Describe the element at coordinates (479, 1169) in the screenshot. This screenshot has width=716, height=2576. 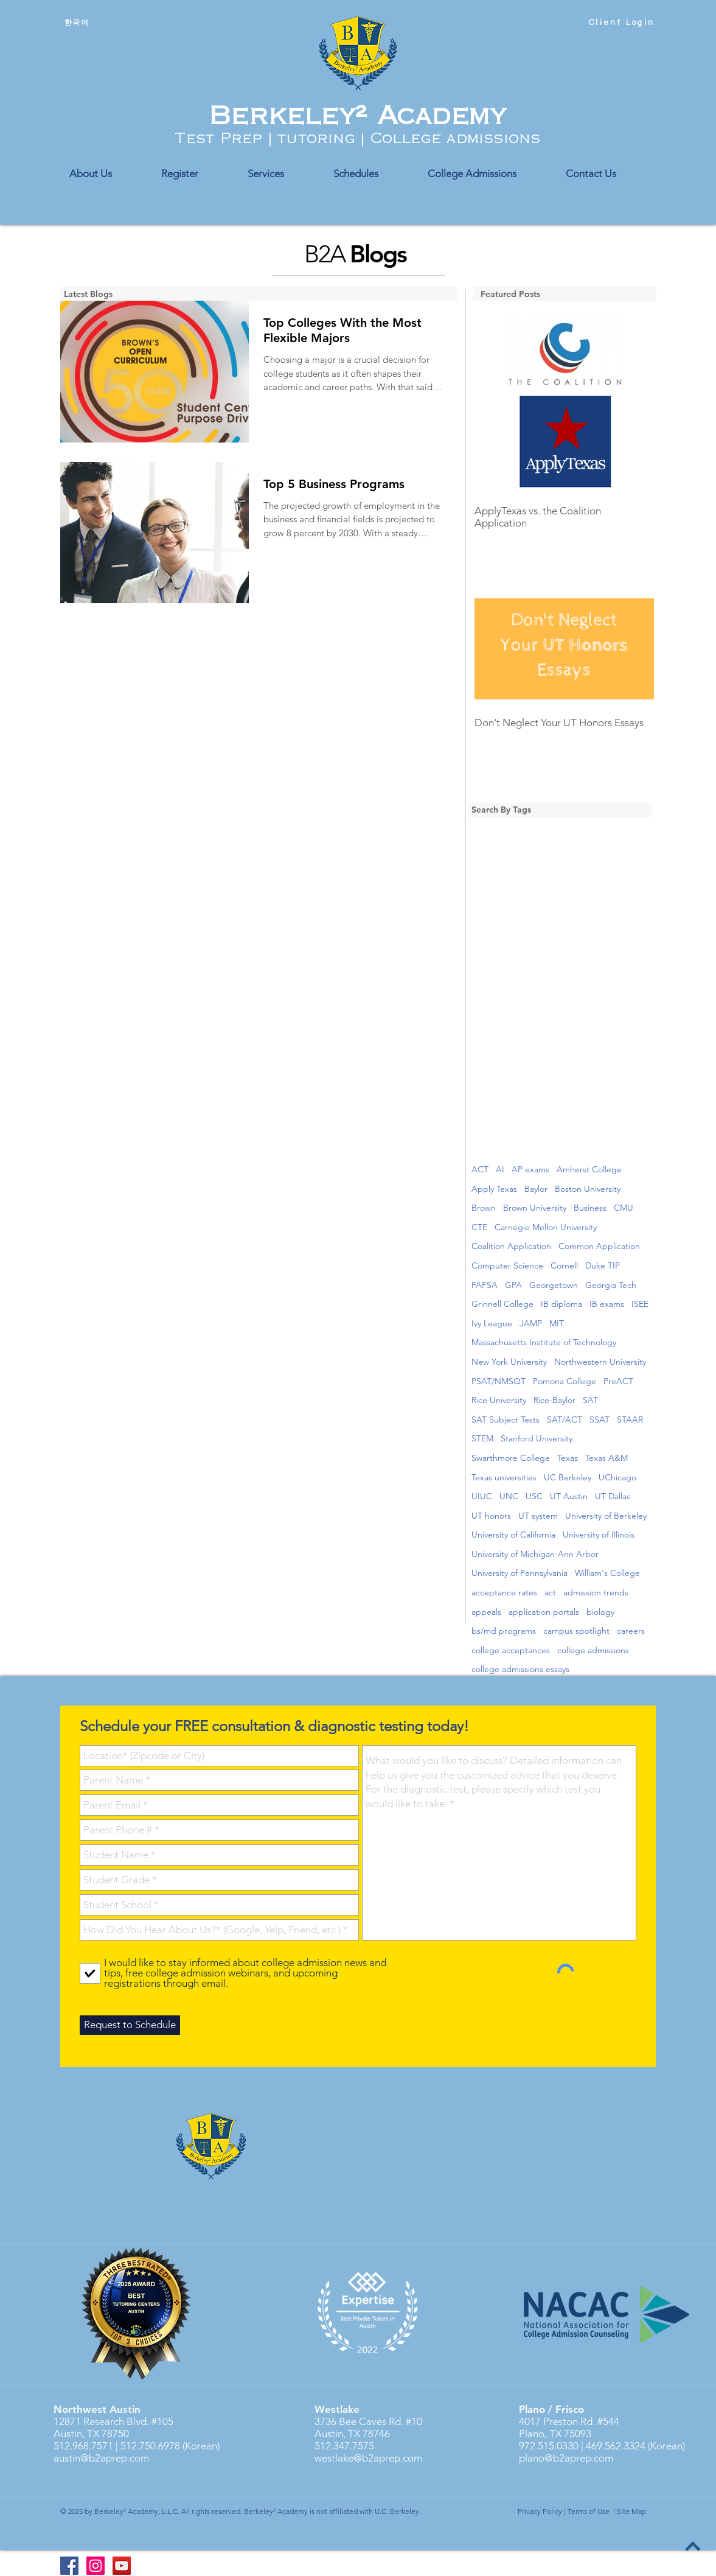
I see `ACT` at that location.